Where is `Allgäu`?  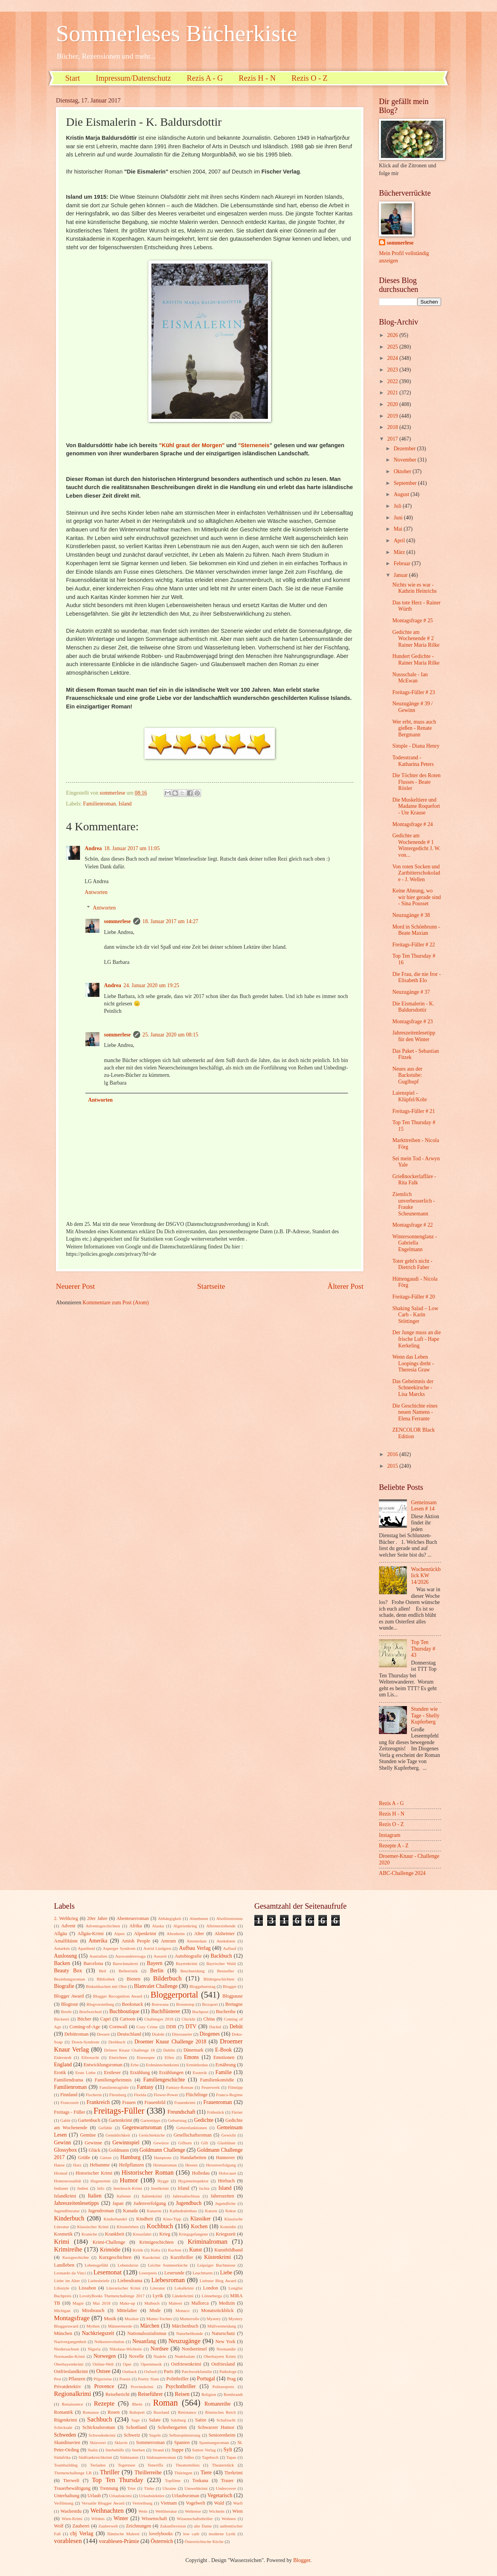 Allgäu is located at coordinates (60, 1933).